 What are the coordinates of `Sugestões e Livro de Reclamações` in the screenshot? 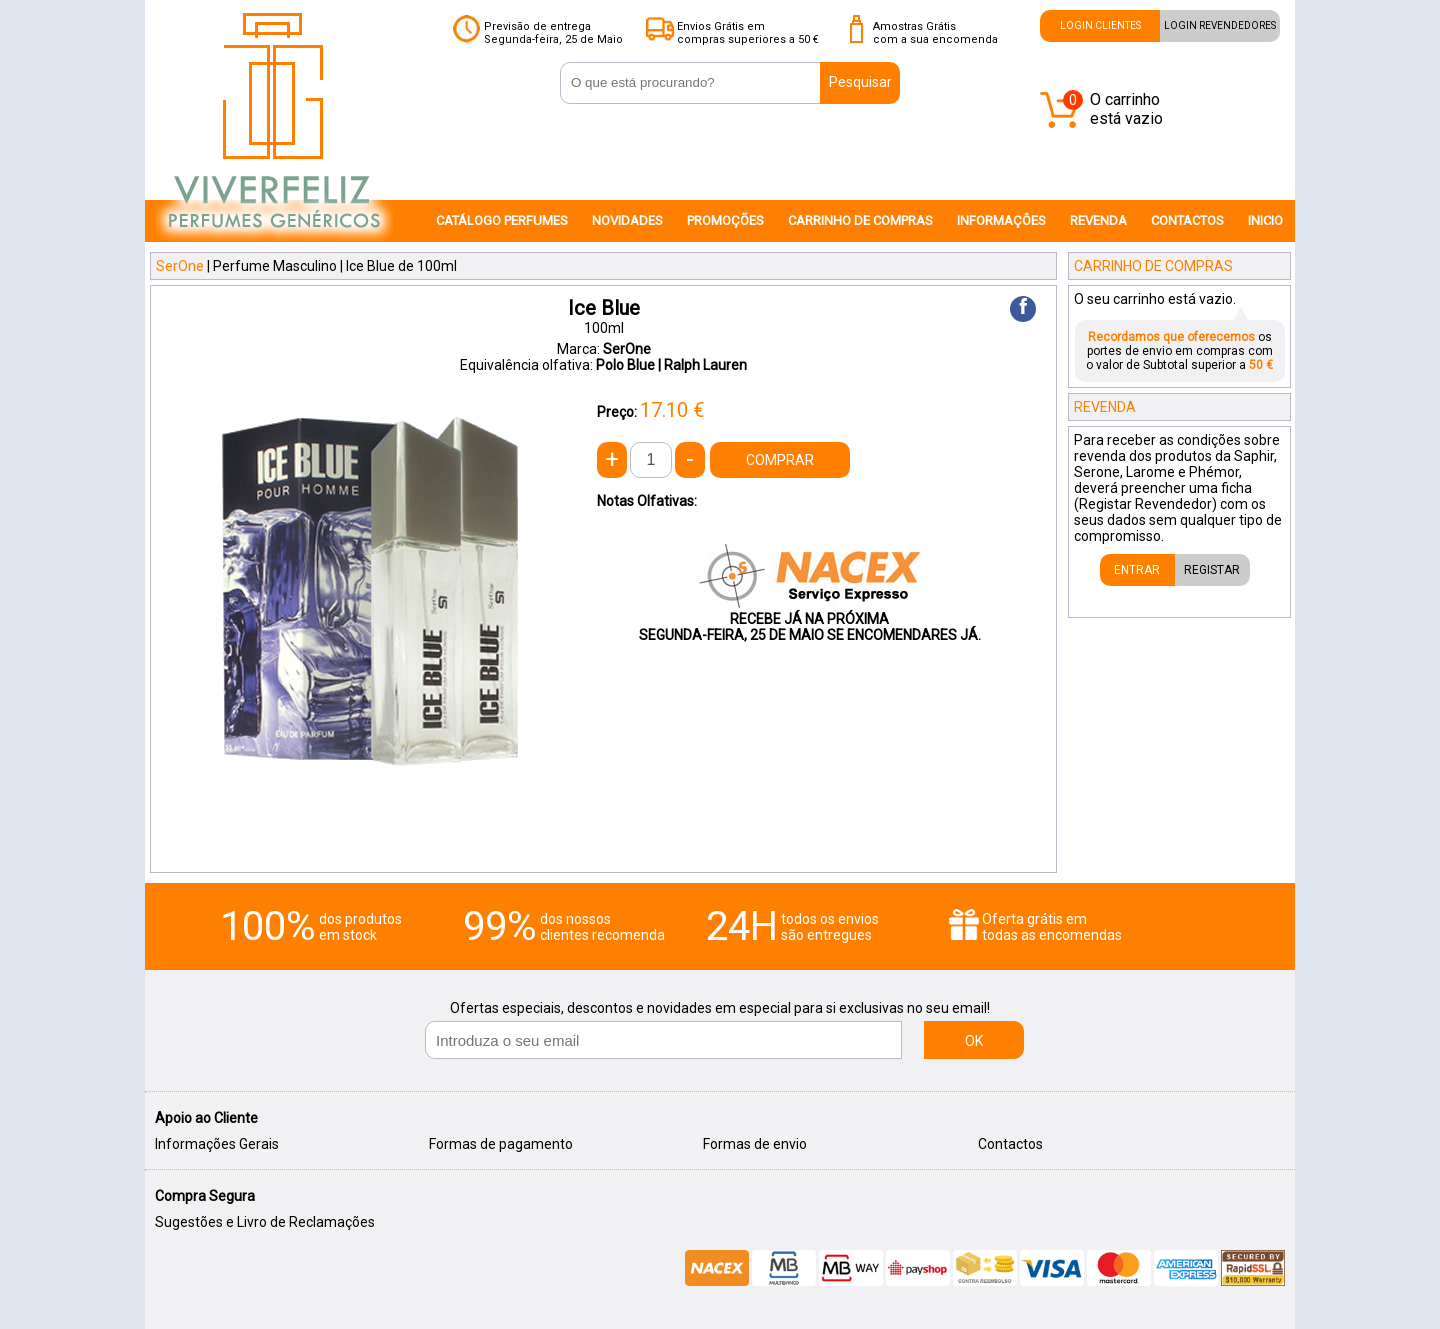 It's located at (265, 1222).